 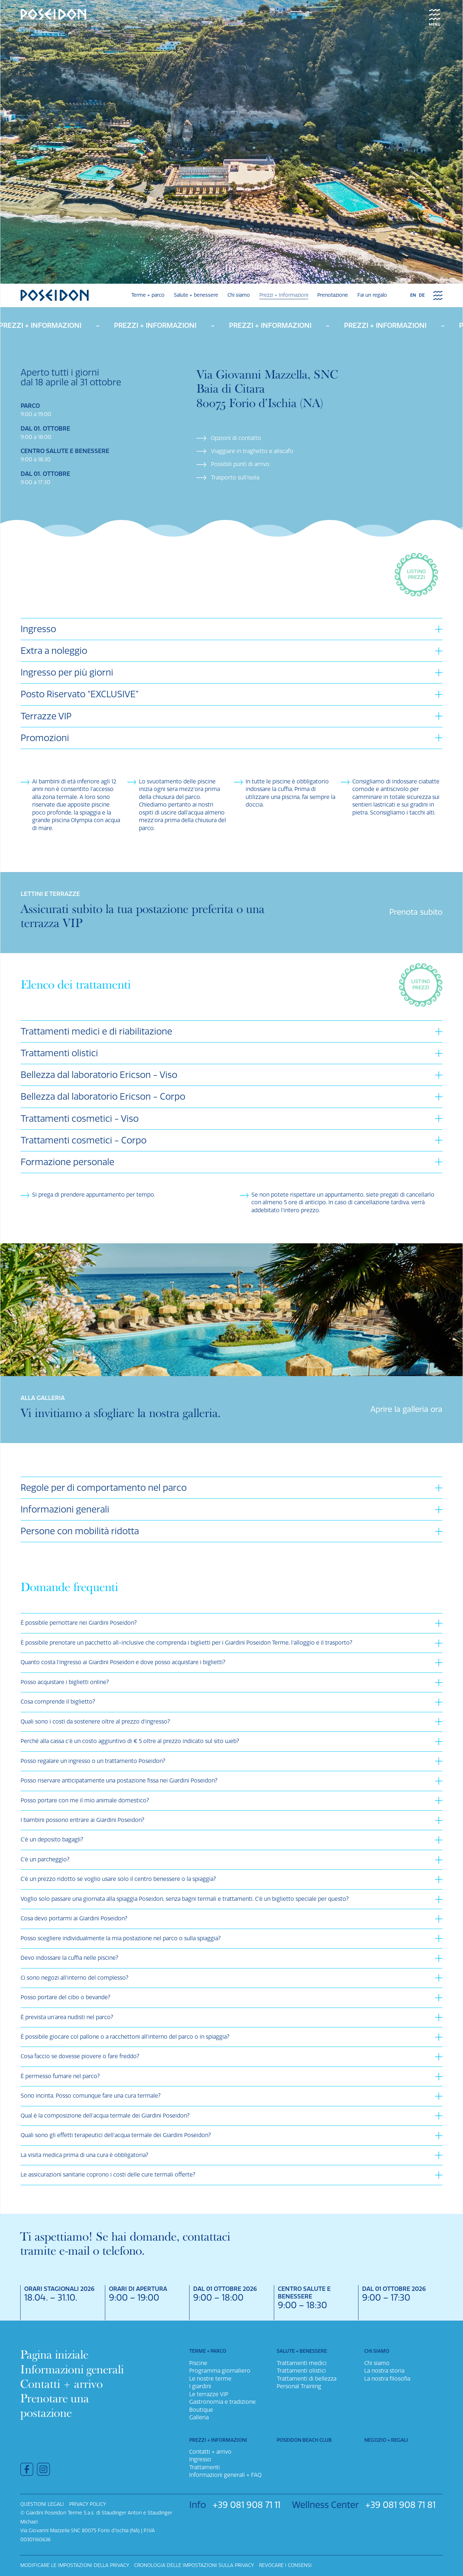 I want to click on de, so click(x=422, y=295).